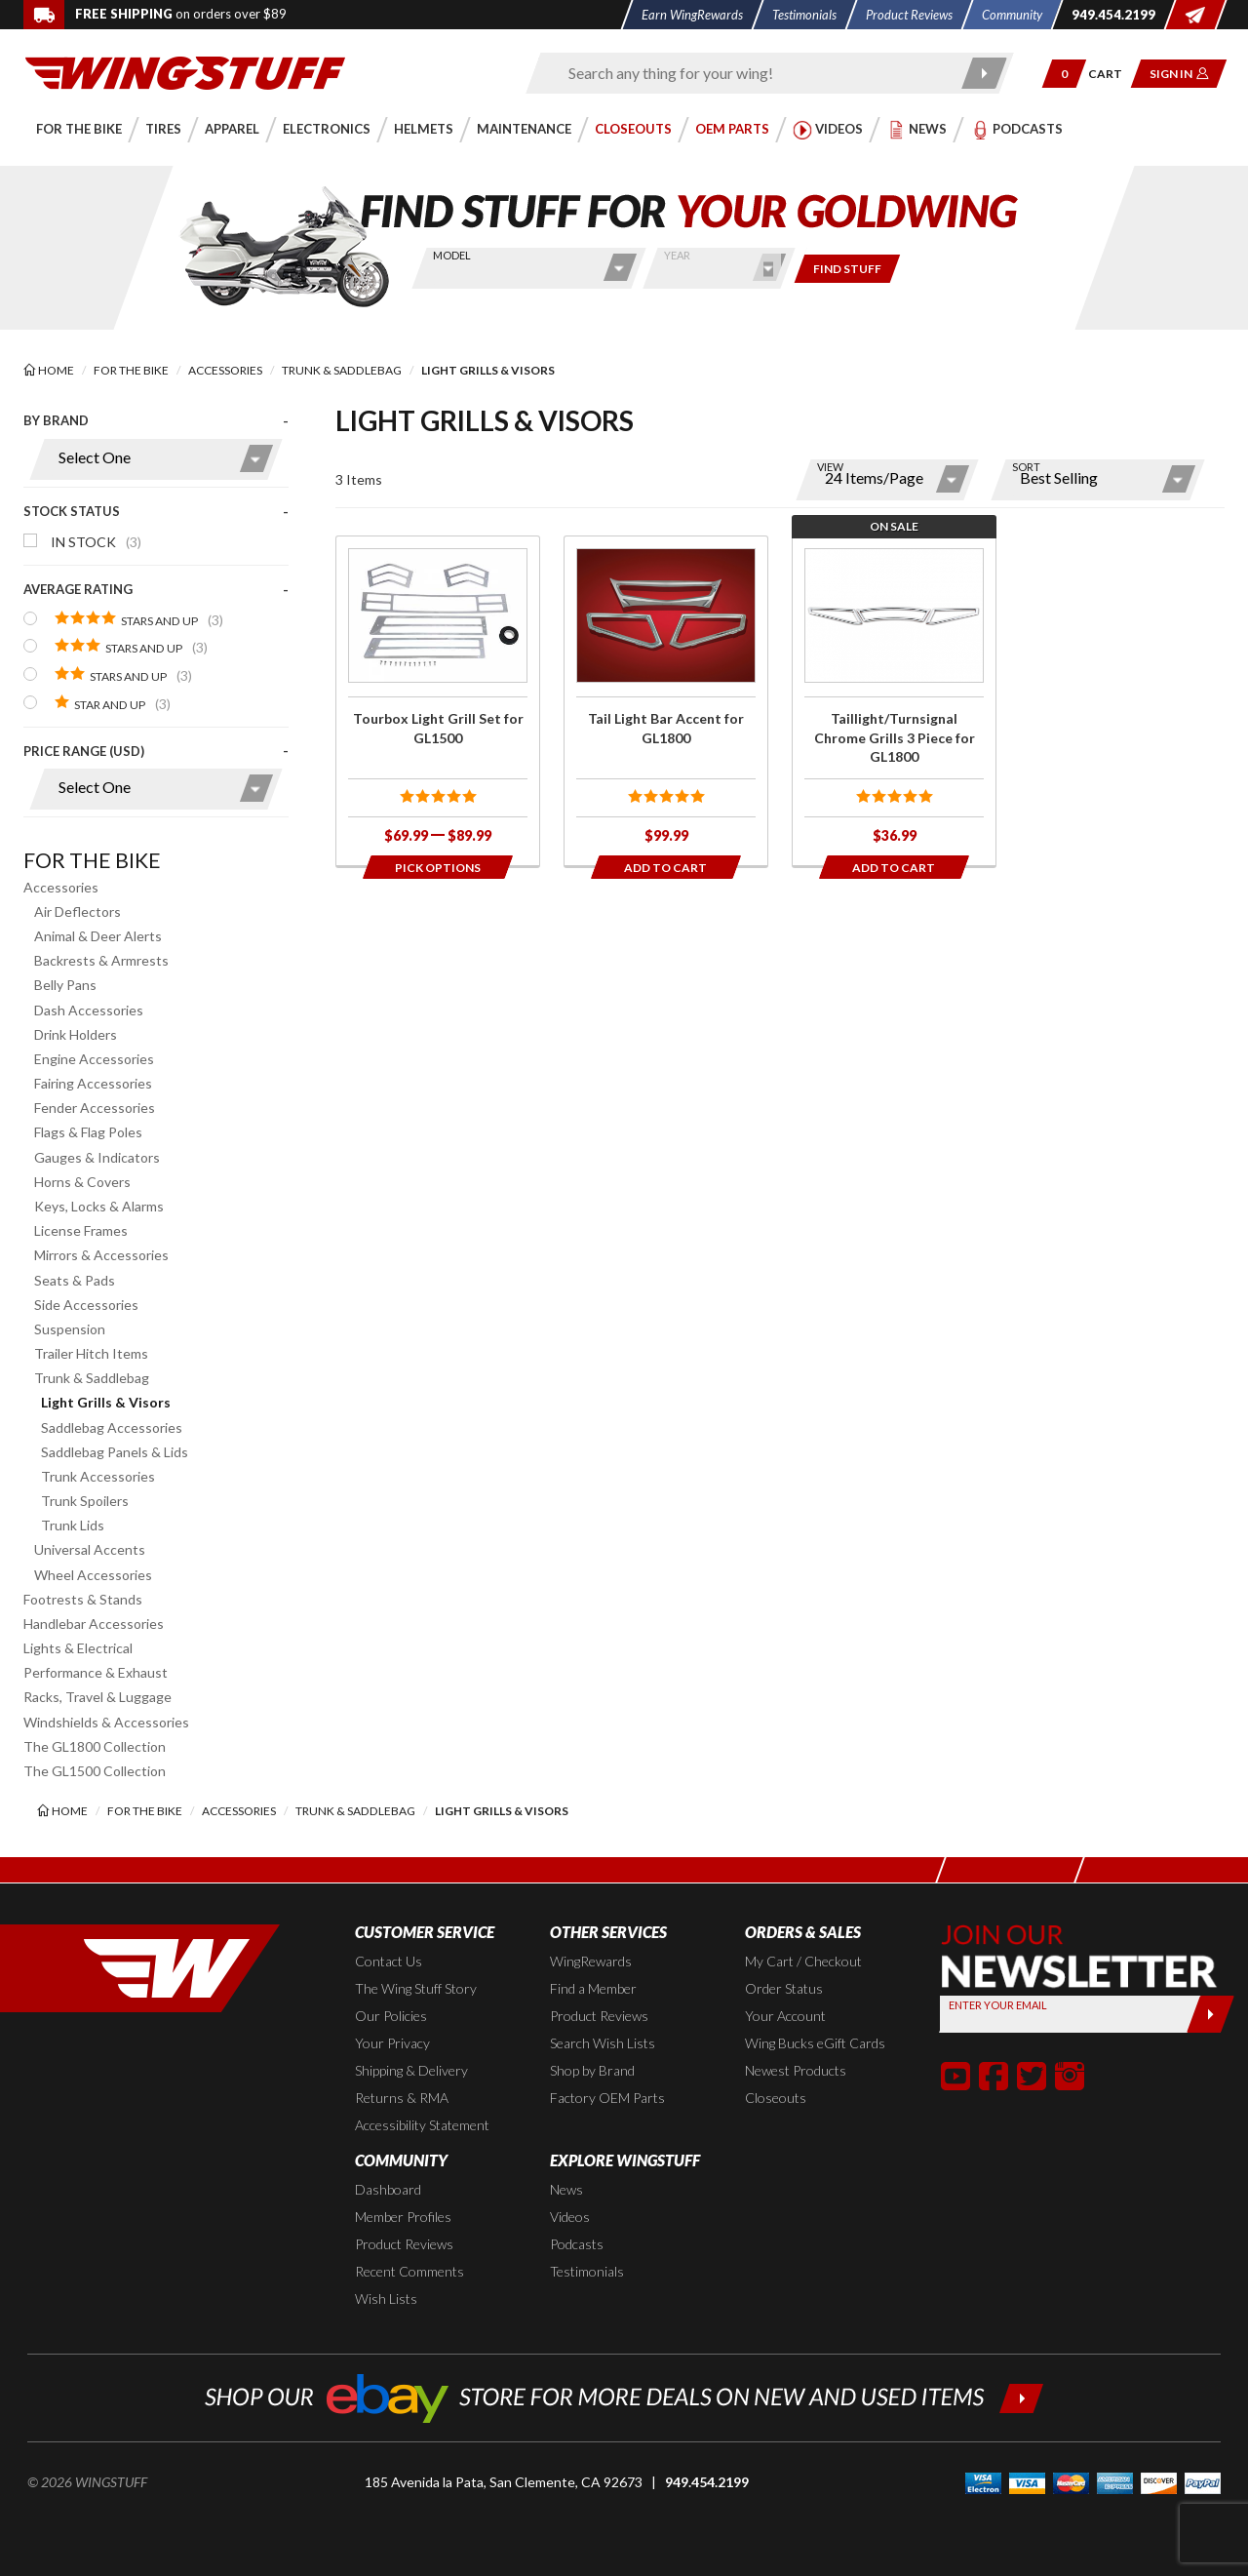 The width and height of the screenshot is (1248, 2576). What do you see at coordinates (71, 511) in the screenshot?
I see `Stock Status` at bounding box center [71, 511].